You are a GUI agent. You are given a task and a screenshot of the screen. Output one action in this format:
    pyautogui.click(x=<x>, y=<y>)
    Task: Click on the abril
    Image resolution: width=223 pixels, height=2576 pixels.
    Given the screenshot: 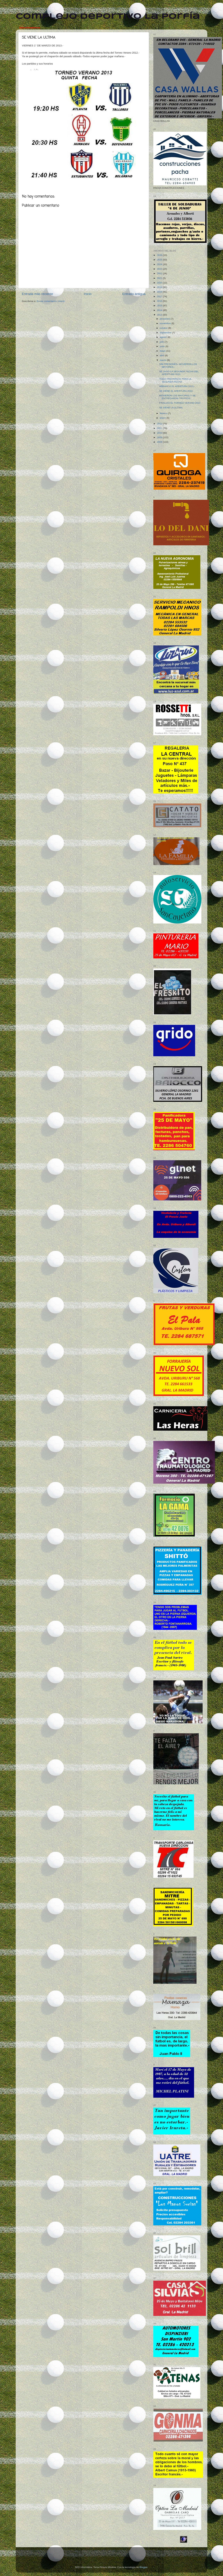 What is the action you would take?
    pyautogui.click(x=162, y=355)
    